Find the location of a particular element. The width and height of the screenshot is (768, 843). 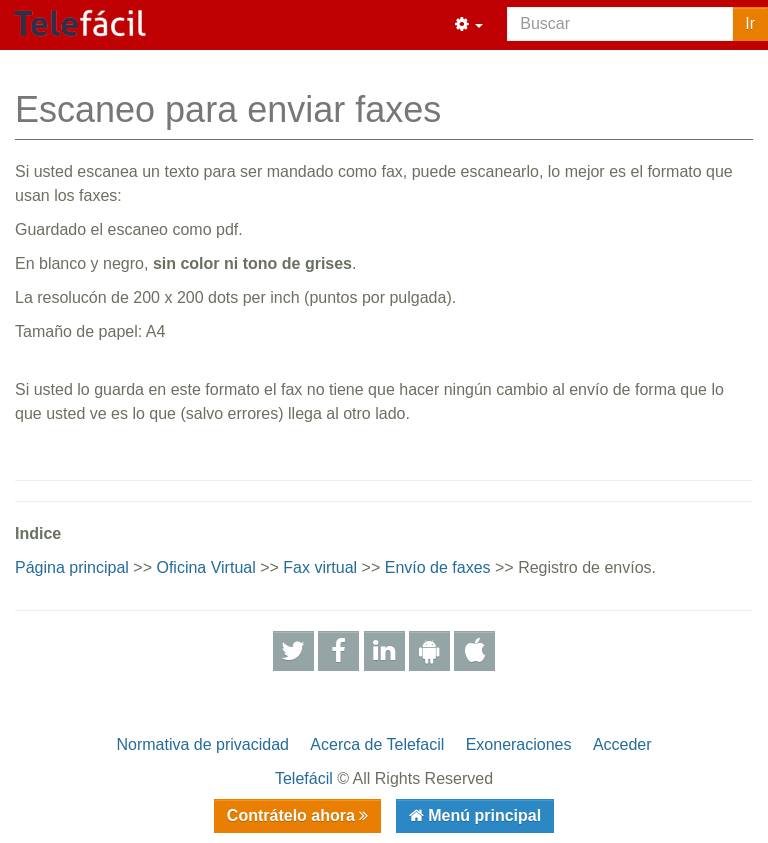

Página principal is located at coordinates (72, 567).